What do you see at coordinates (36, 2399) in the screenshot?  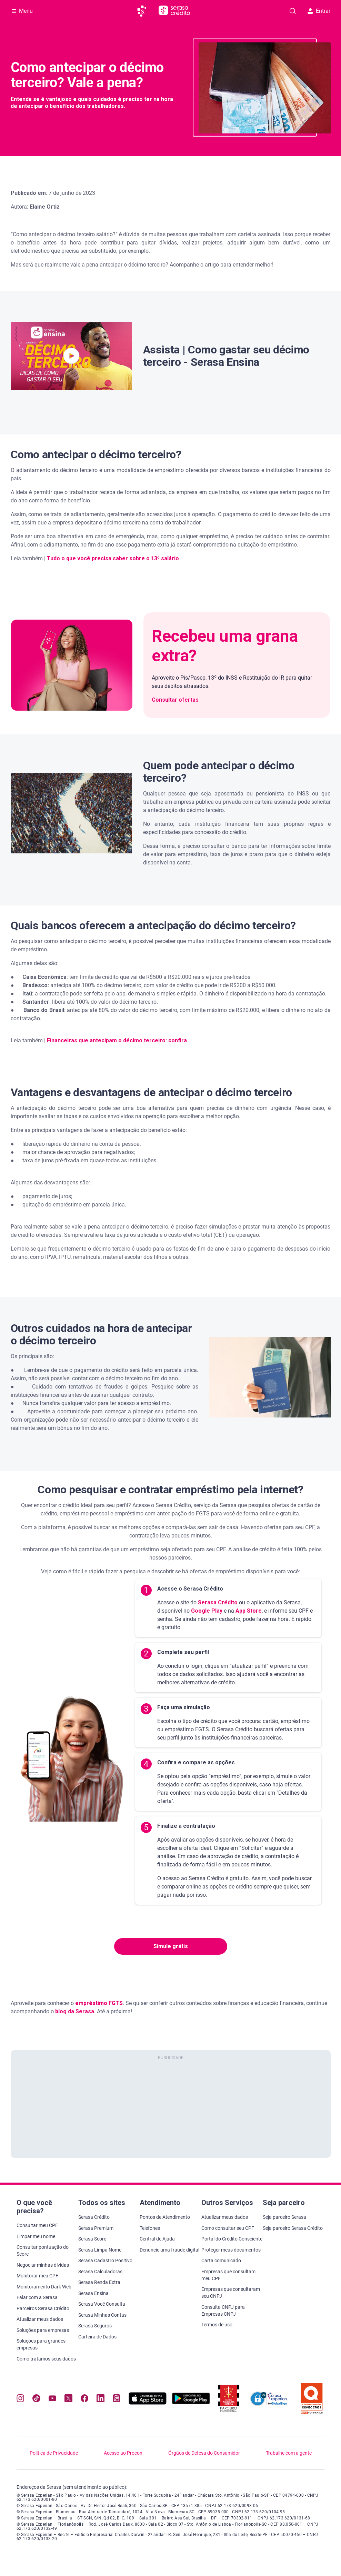 I see `[Navegue para nosso perfil no Tiktok, abre nova janela em site externo.]` at bounding box center [36, 2399].